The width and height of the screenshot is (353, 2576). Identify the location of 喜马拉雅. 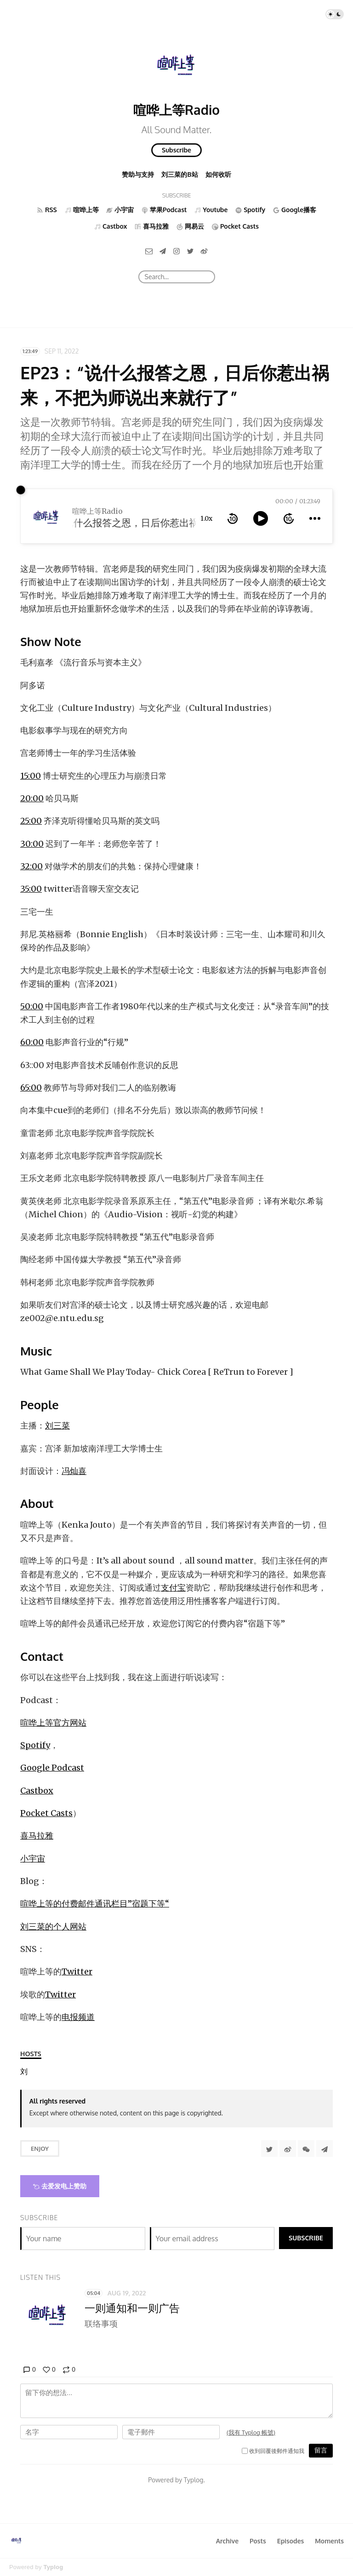
(36, 1835).